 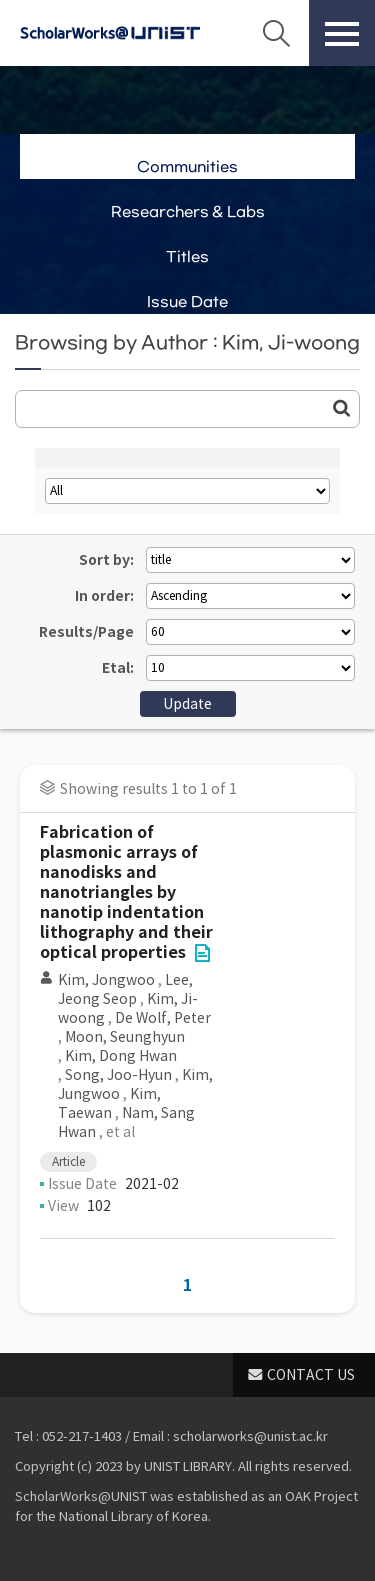 I want to click on Kim, Taewan, so click(x=109, y=1103).